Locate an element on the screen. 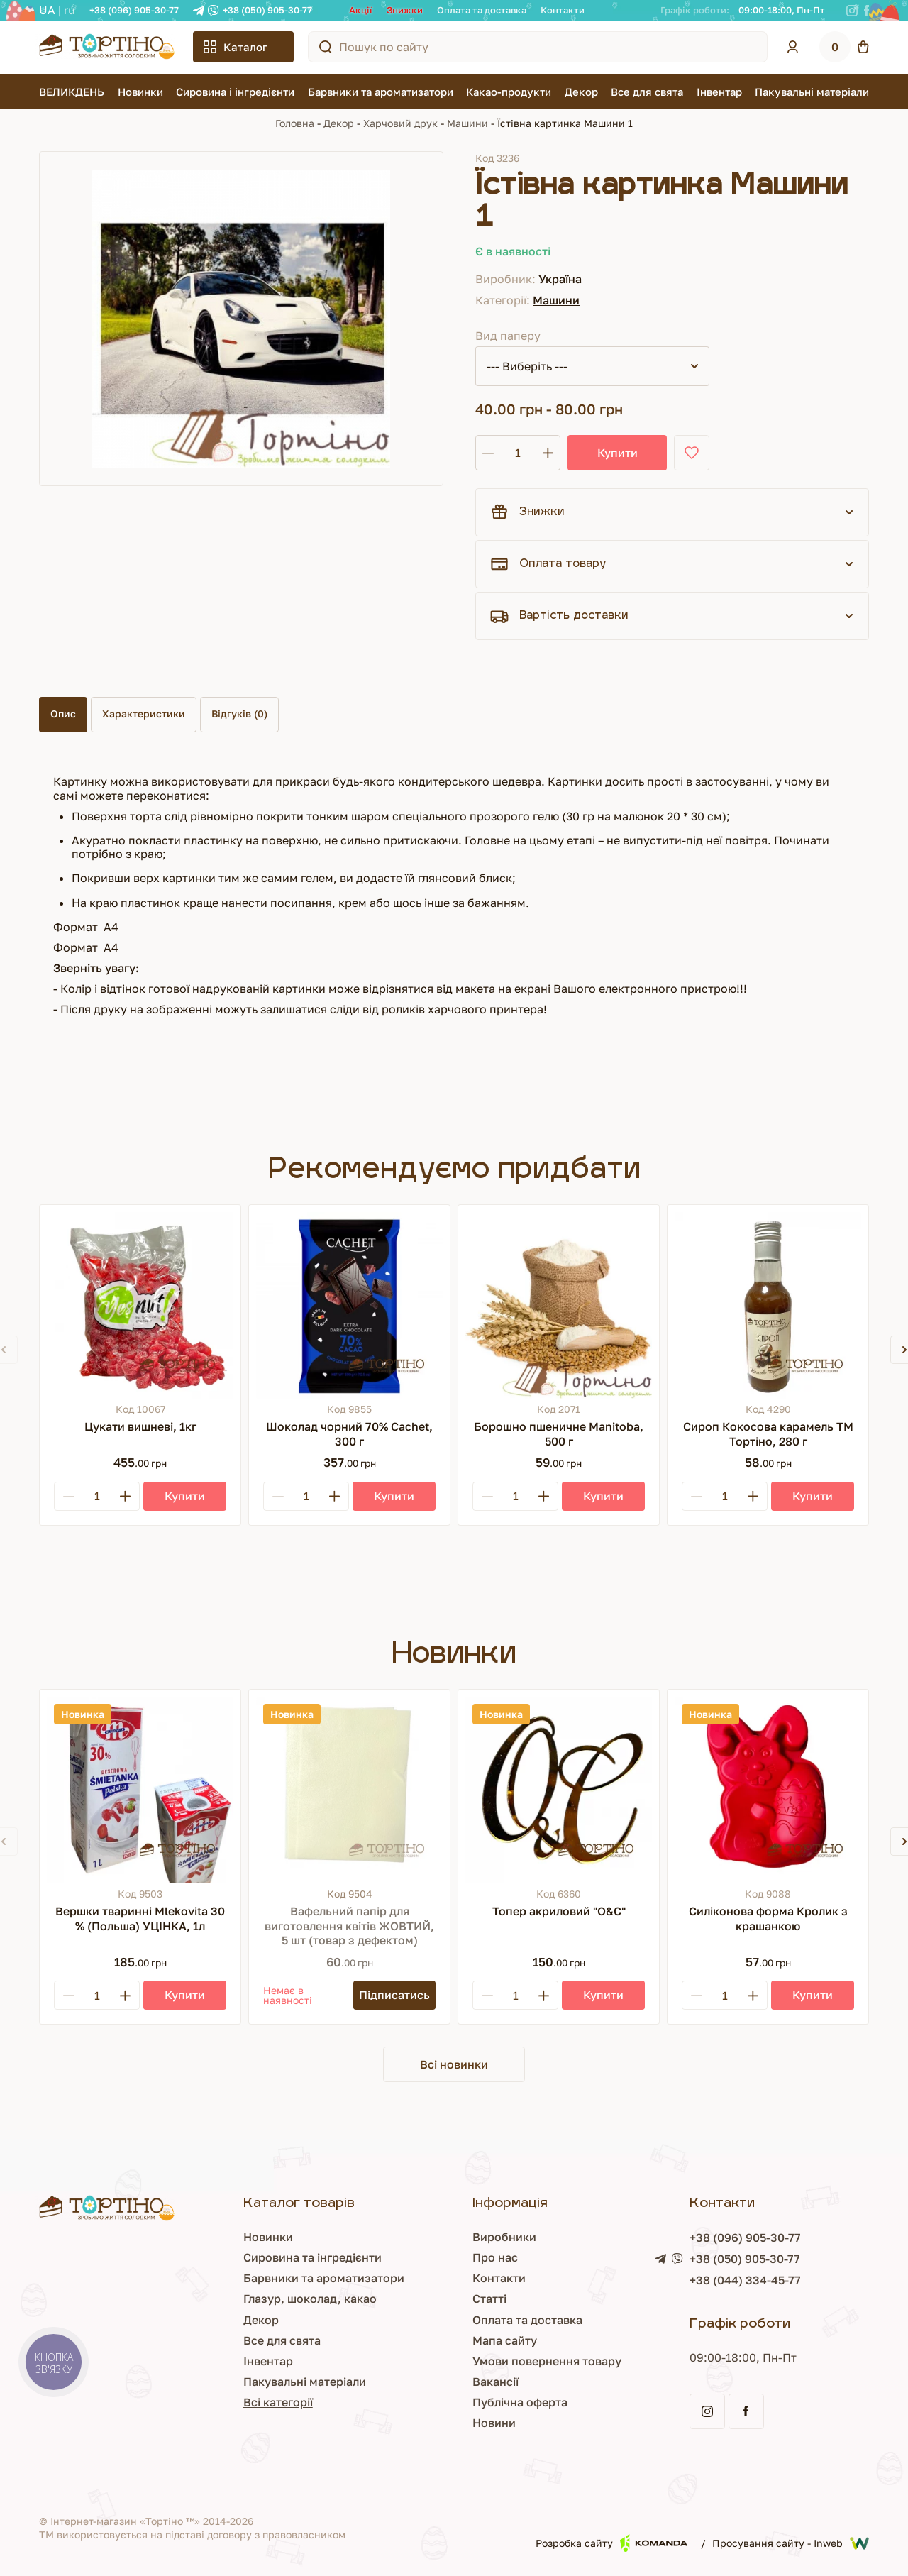 Image resolution: width=908 pixels, height=2576 pixels. +38 (044) 334-45-77 is located at coordinates (745, 2280).